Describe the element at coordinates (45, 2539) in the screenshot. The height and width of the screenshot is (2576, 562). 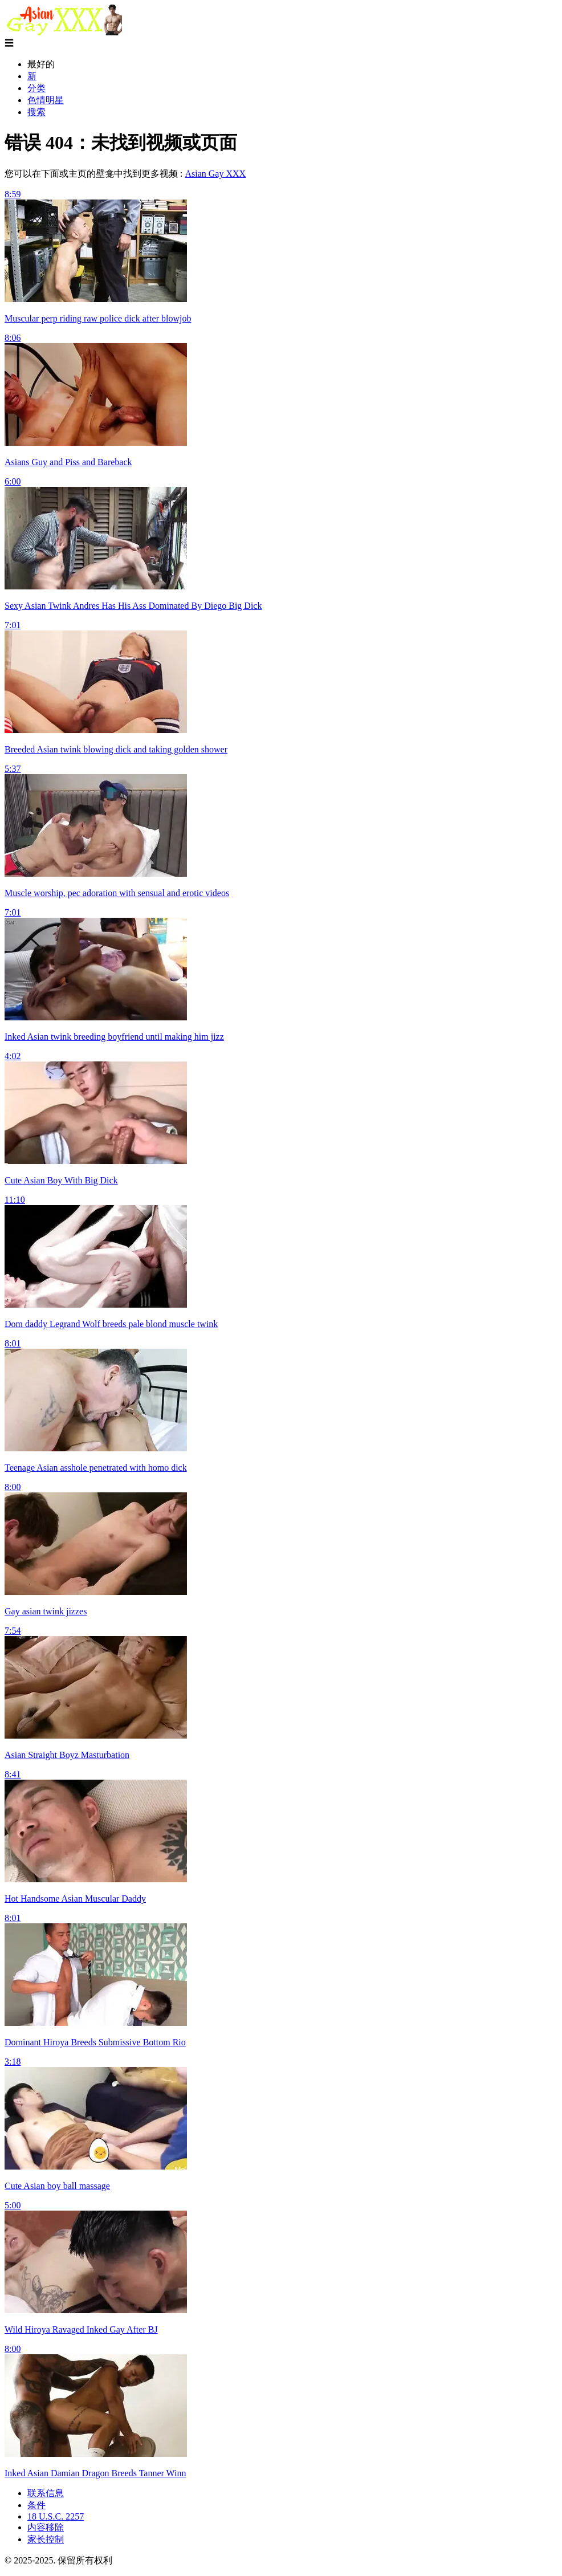
I see `家长控制` at that location.